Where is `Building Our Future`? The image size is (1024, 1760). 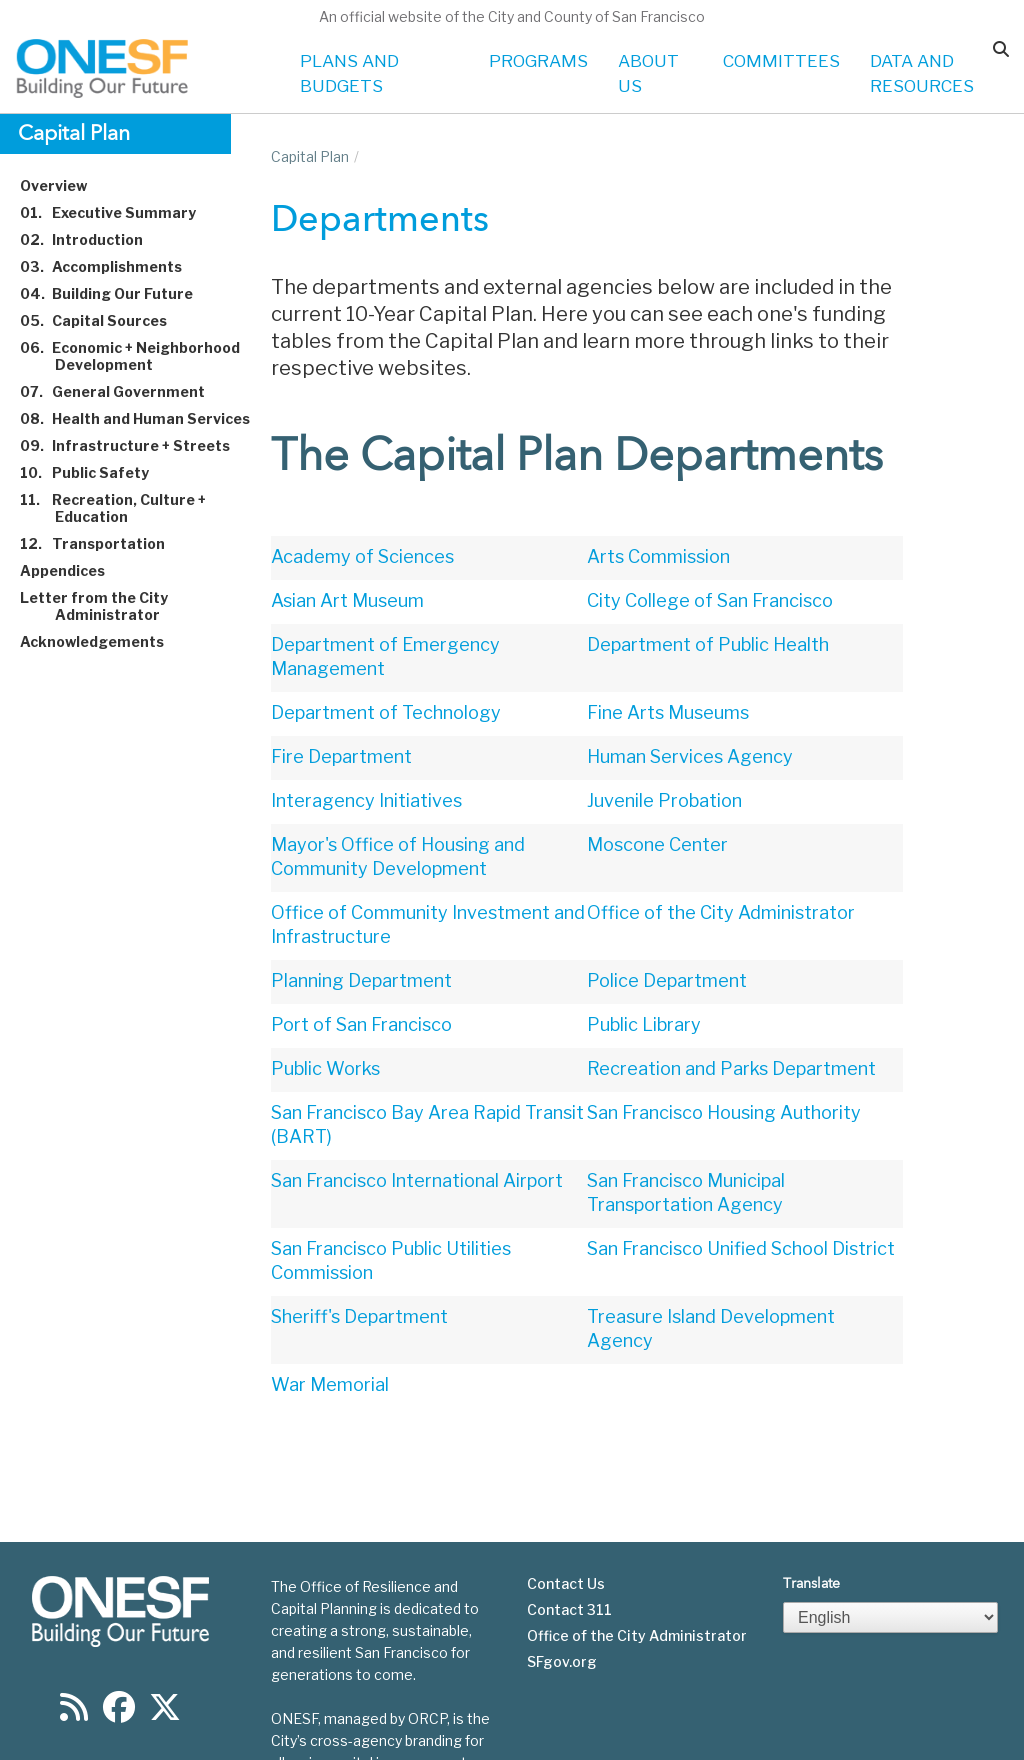 Building Our Future is located at coordinates (118, 293).